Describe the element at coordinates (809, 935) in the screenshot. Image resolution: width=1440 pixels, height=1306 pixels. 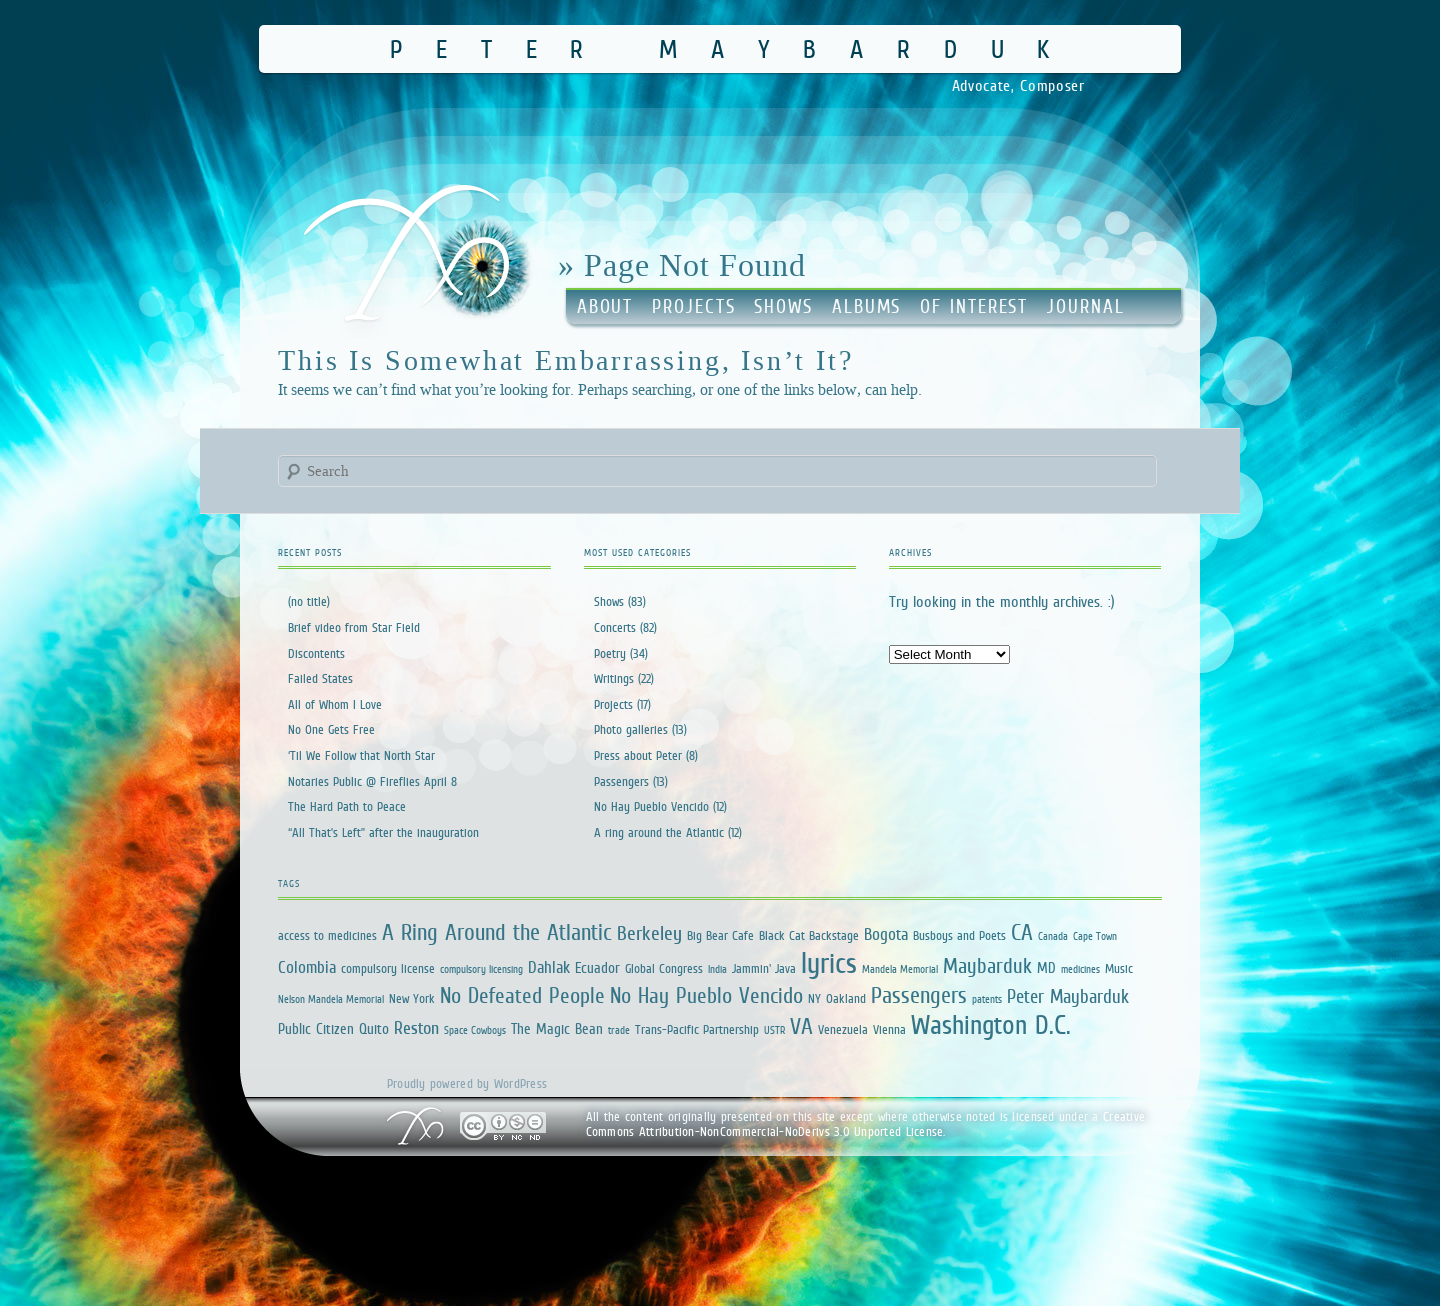
I see `Black Cat Backstage [Black Cat Backstage (2 items)]` at that location.